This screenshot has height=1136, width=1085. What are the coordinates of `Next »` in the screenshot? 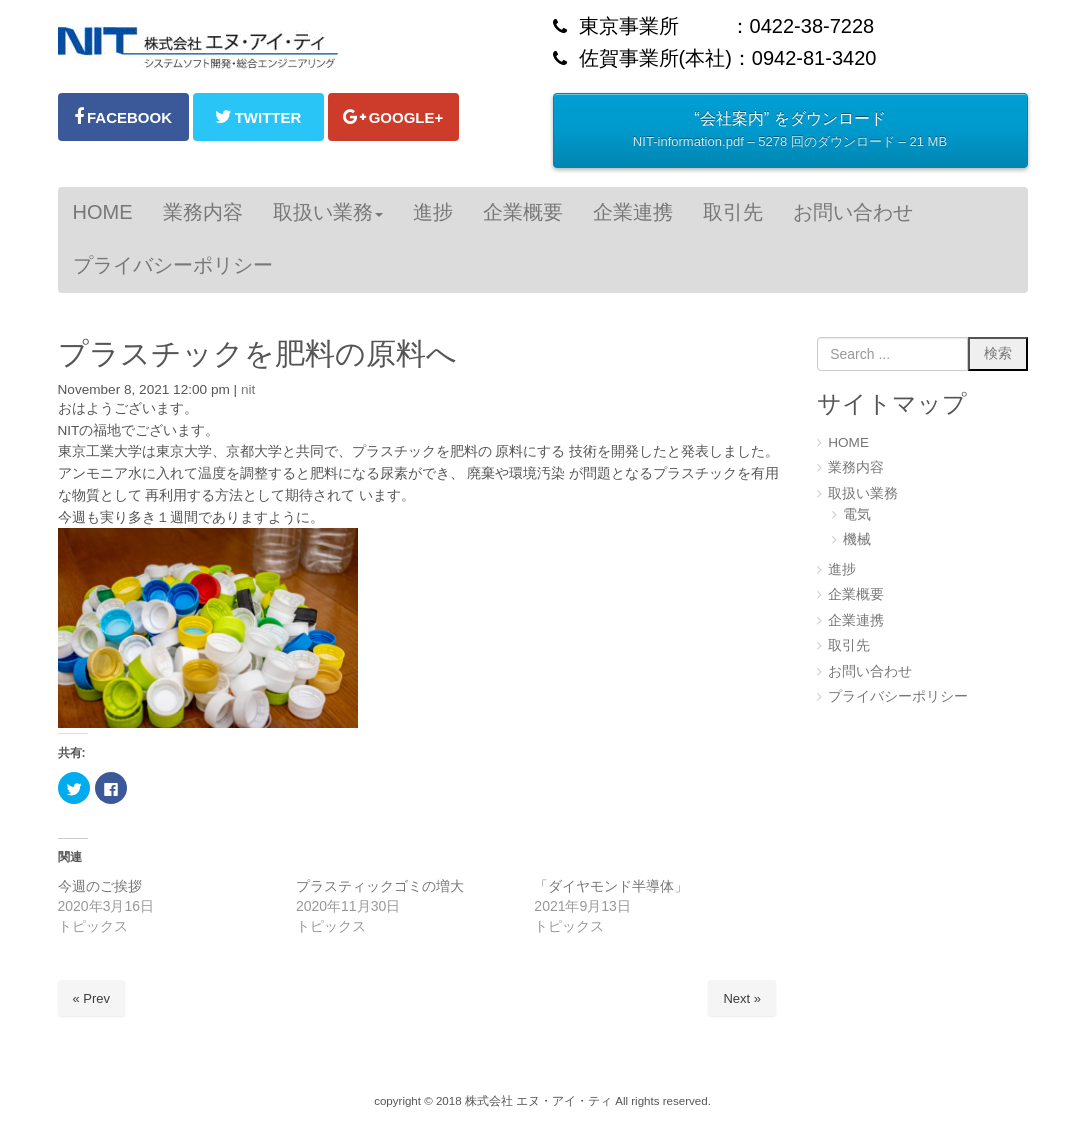 It's located at (742, 998).